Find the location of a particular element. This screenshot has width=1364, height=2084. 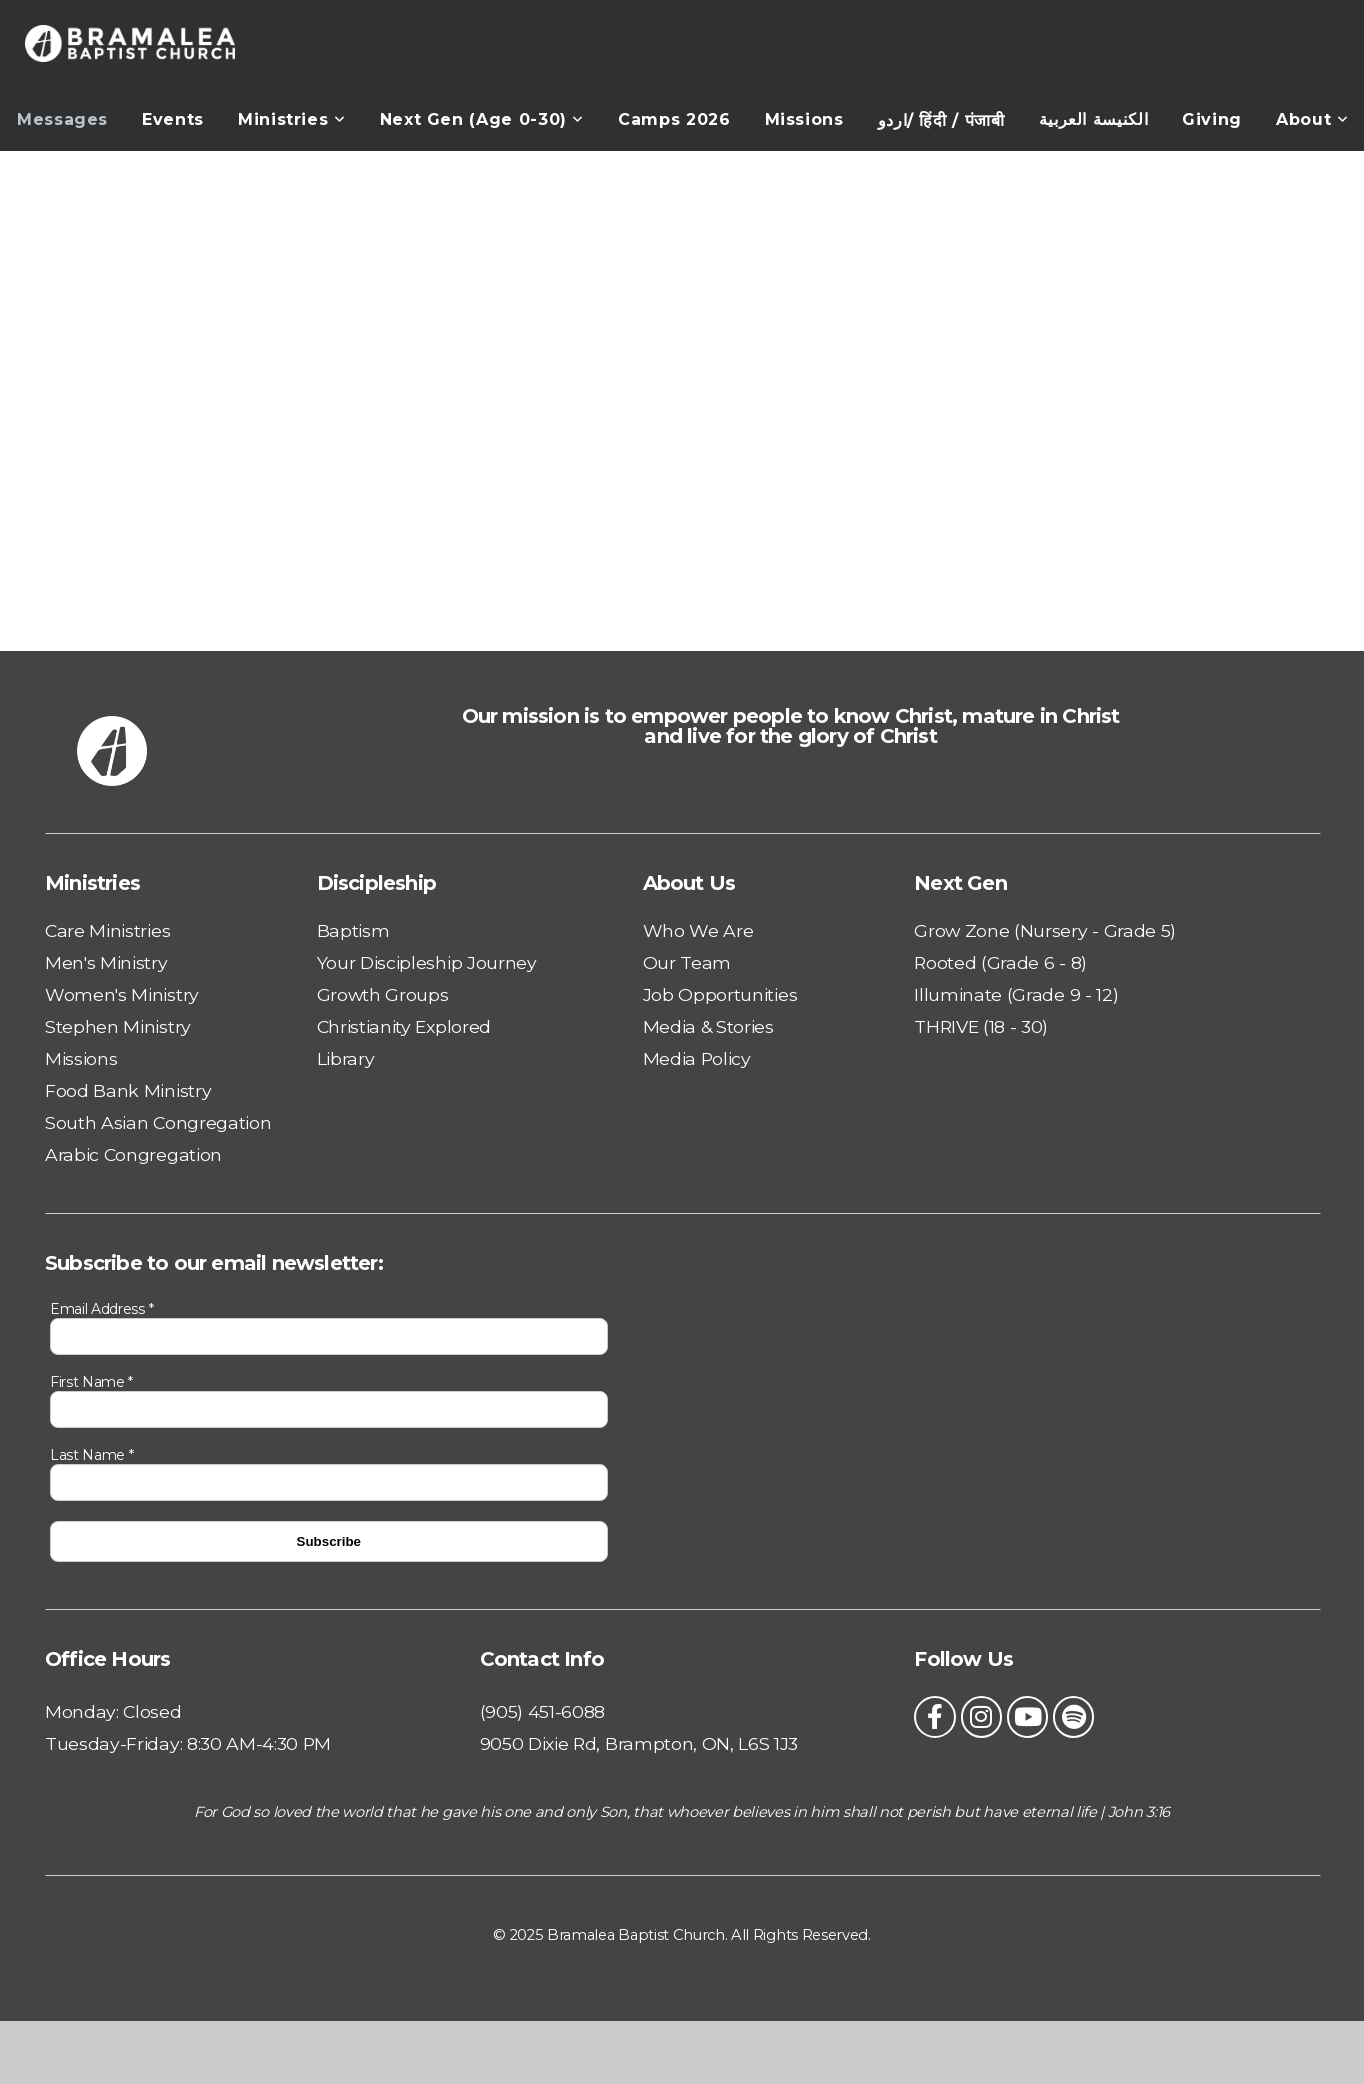

Ministries is located at coordinates (292, 119).